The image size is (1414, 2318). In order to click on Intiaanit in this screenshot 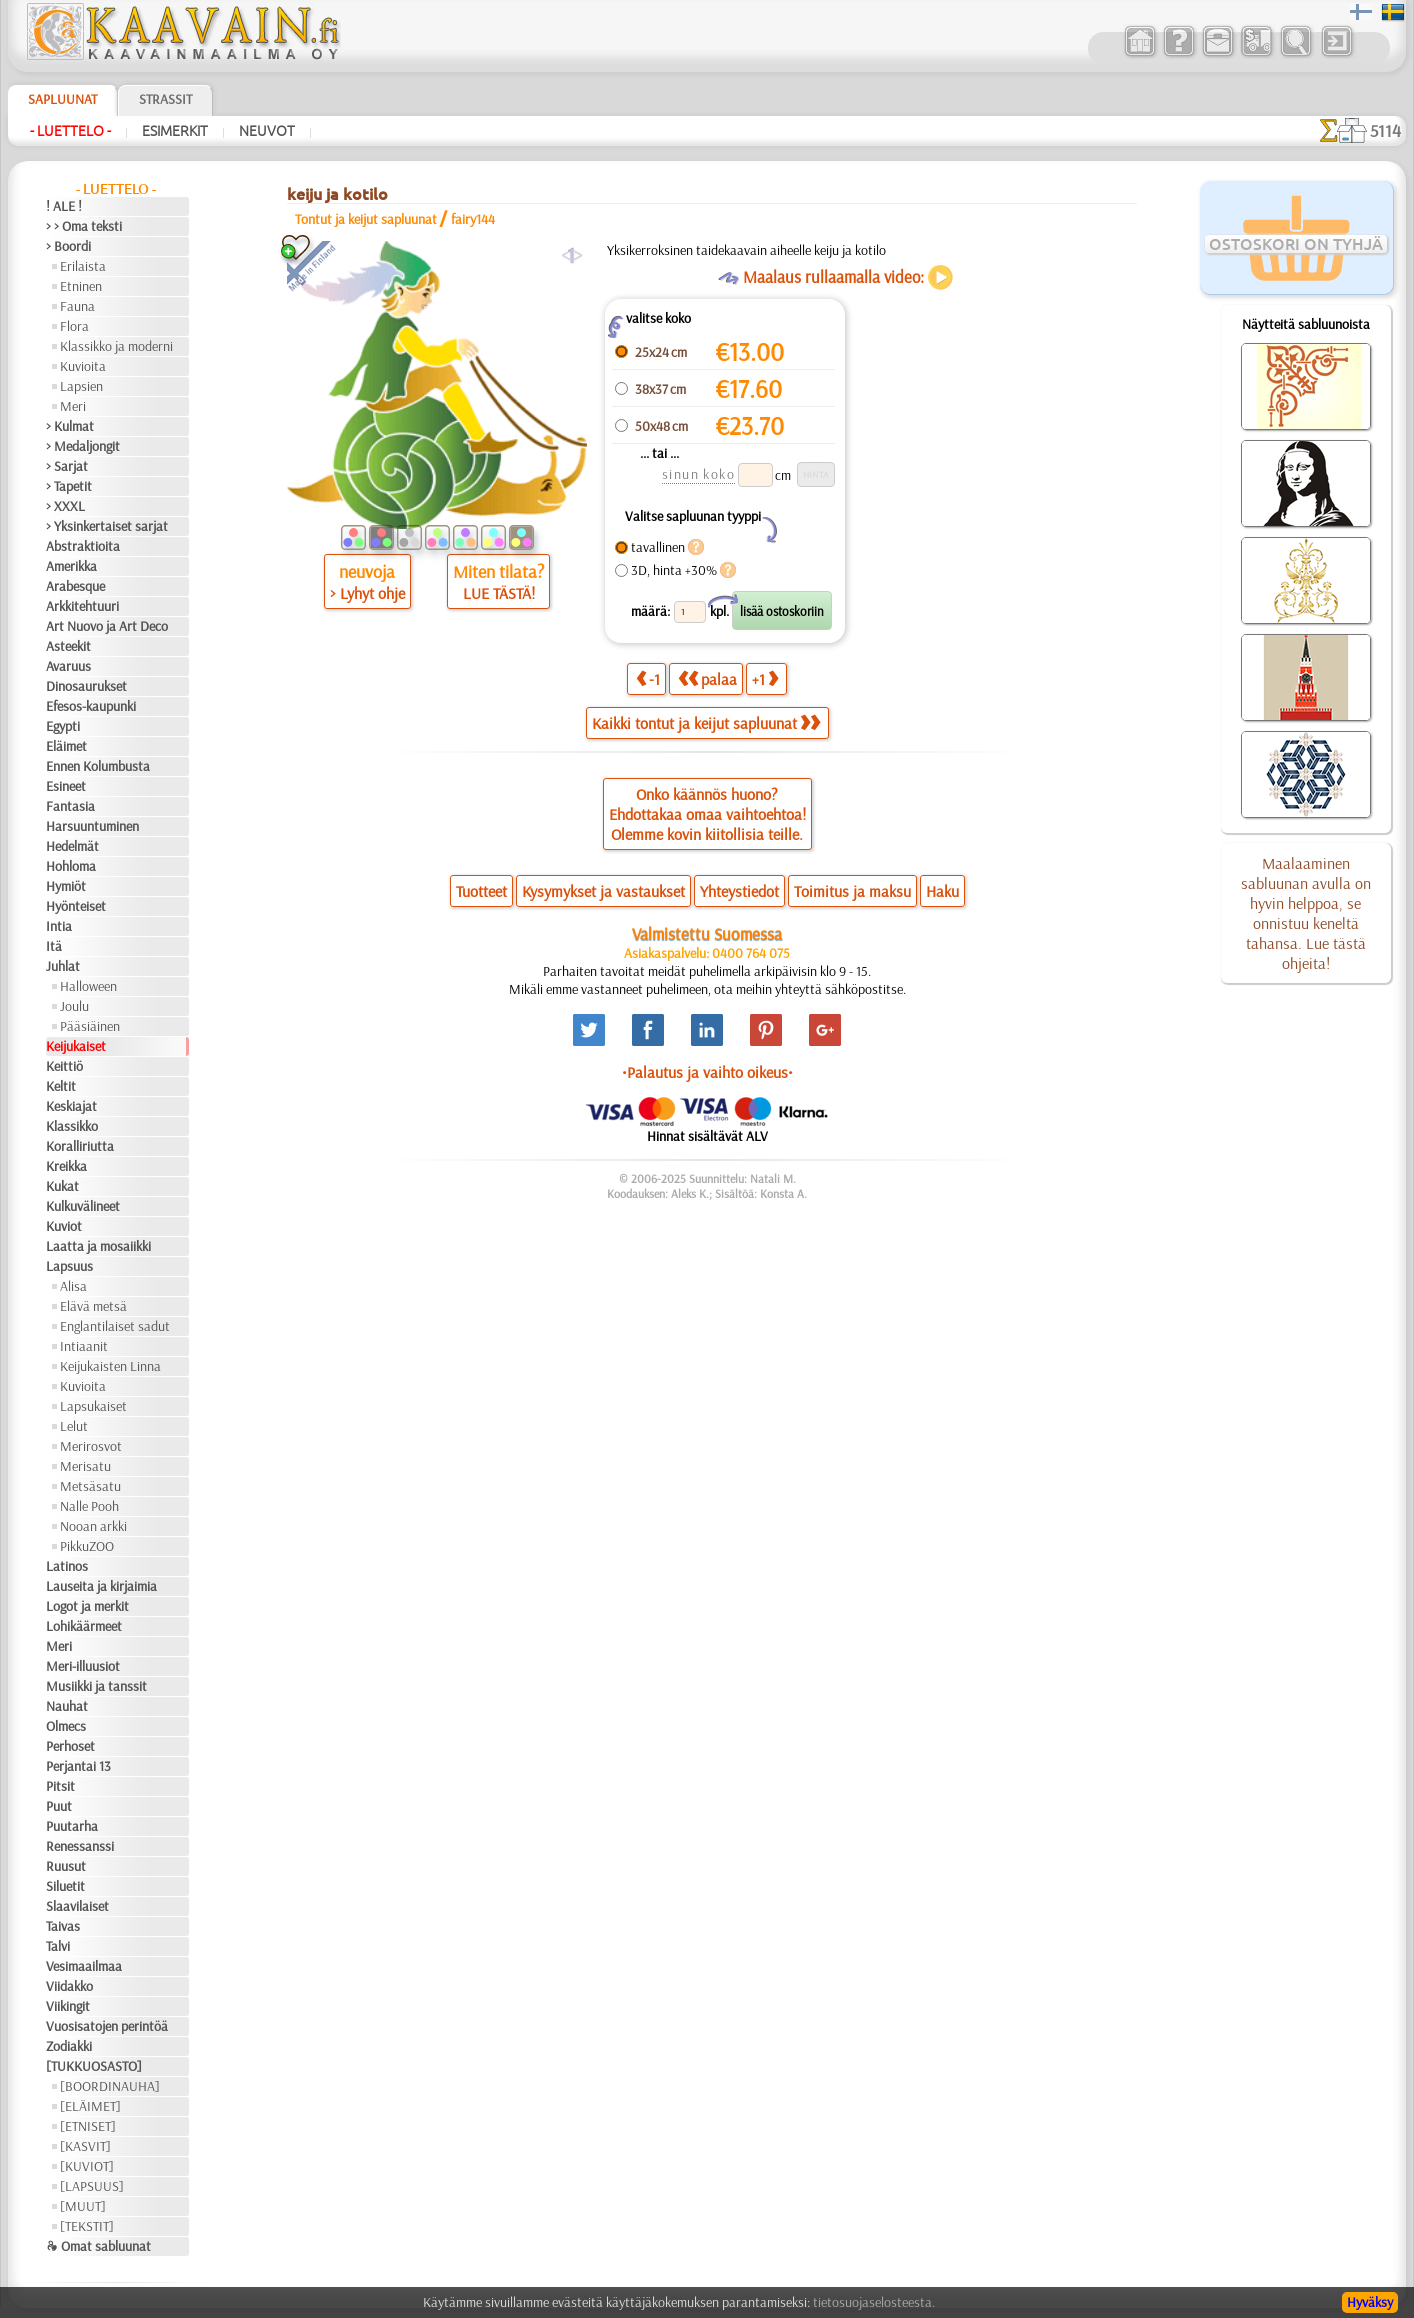, I will do `click(84, 1346)`.